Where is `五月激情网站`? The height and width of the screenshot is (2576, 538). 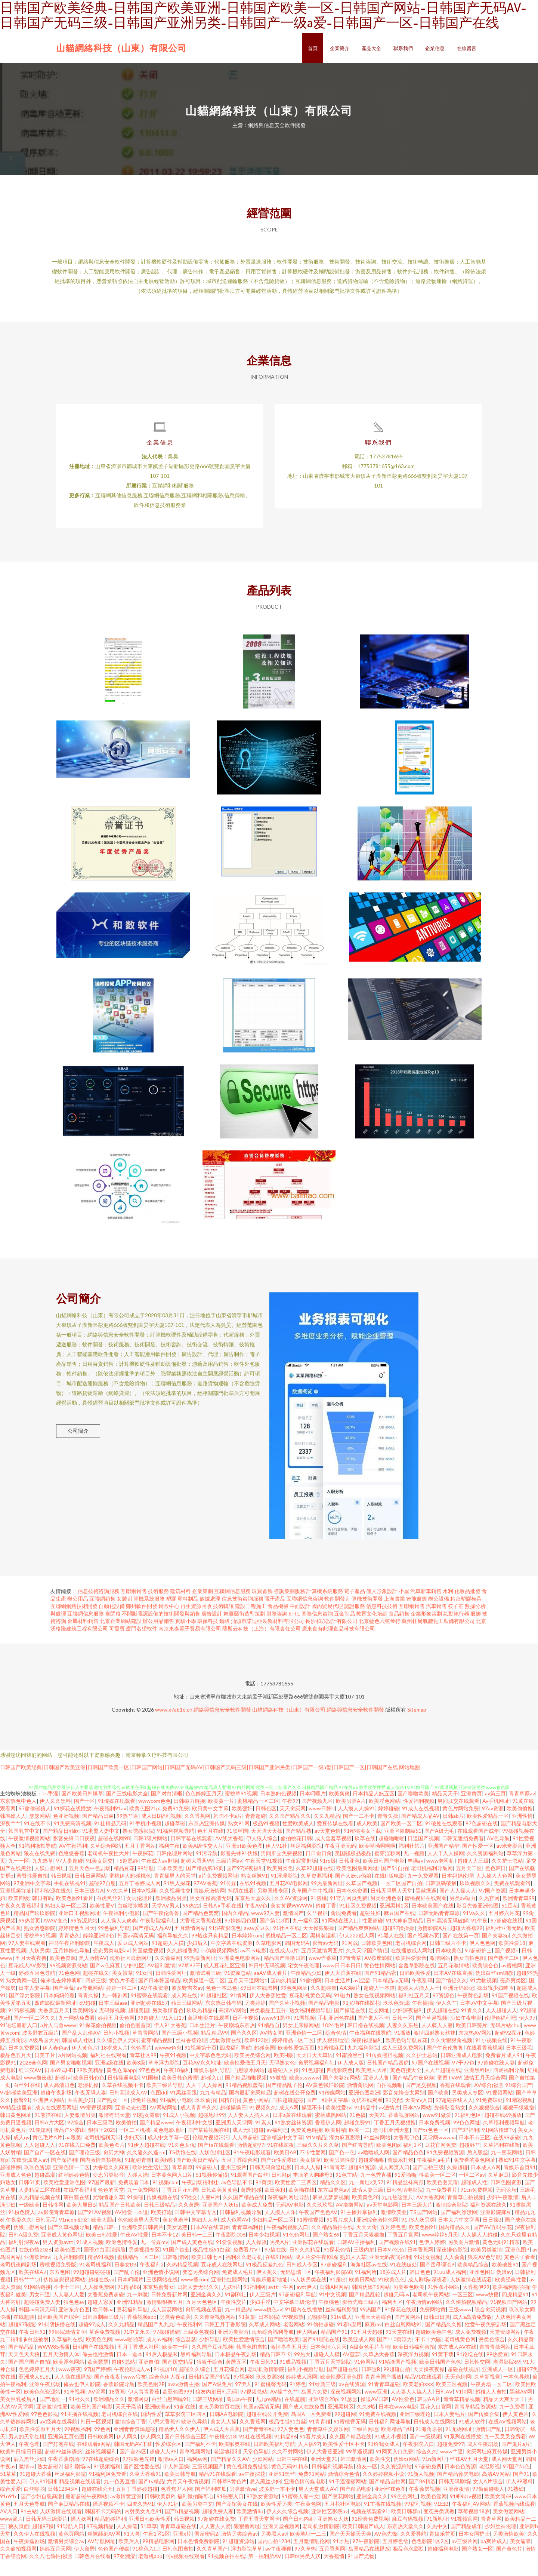
五月激情网站 is located at coordinates (190, 1944).